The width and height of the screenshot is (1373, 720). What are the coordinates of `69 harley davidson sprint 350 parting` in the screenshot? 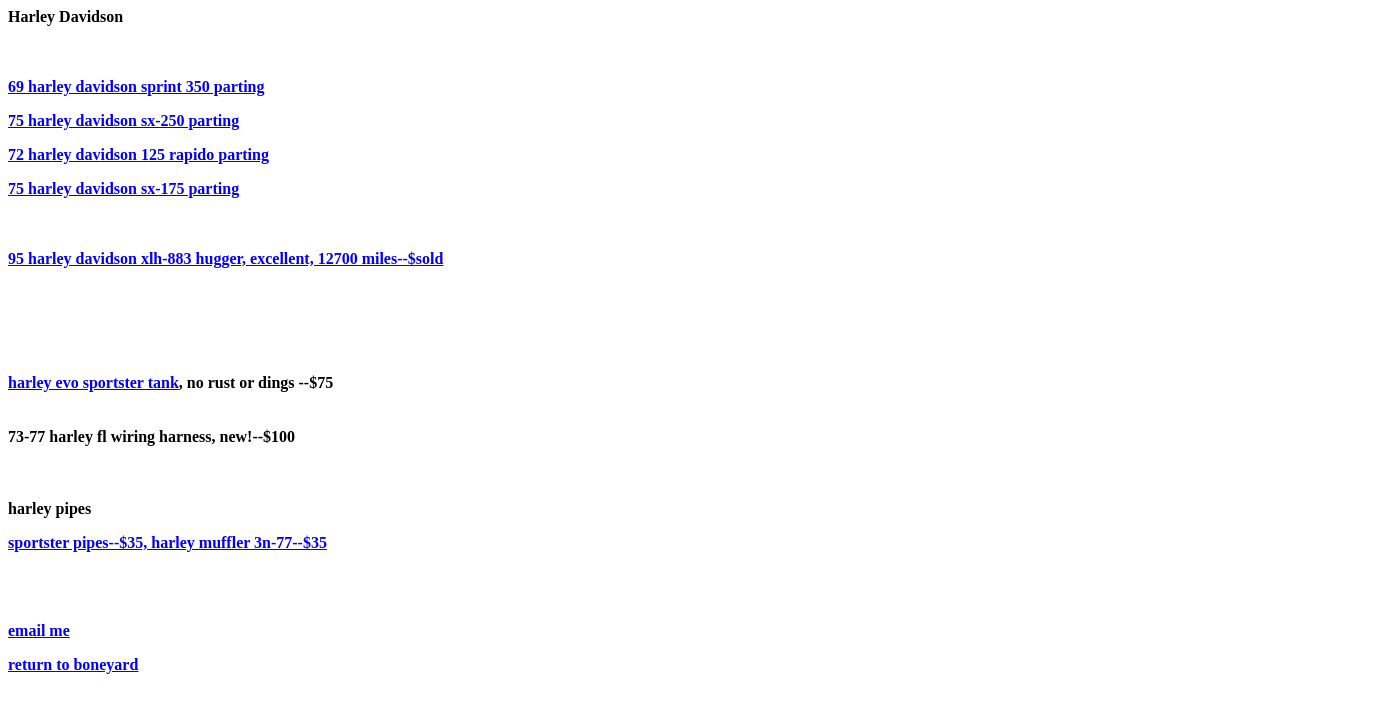 It's located at (136, 86).